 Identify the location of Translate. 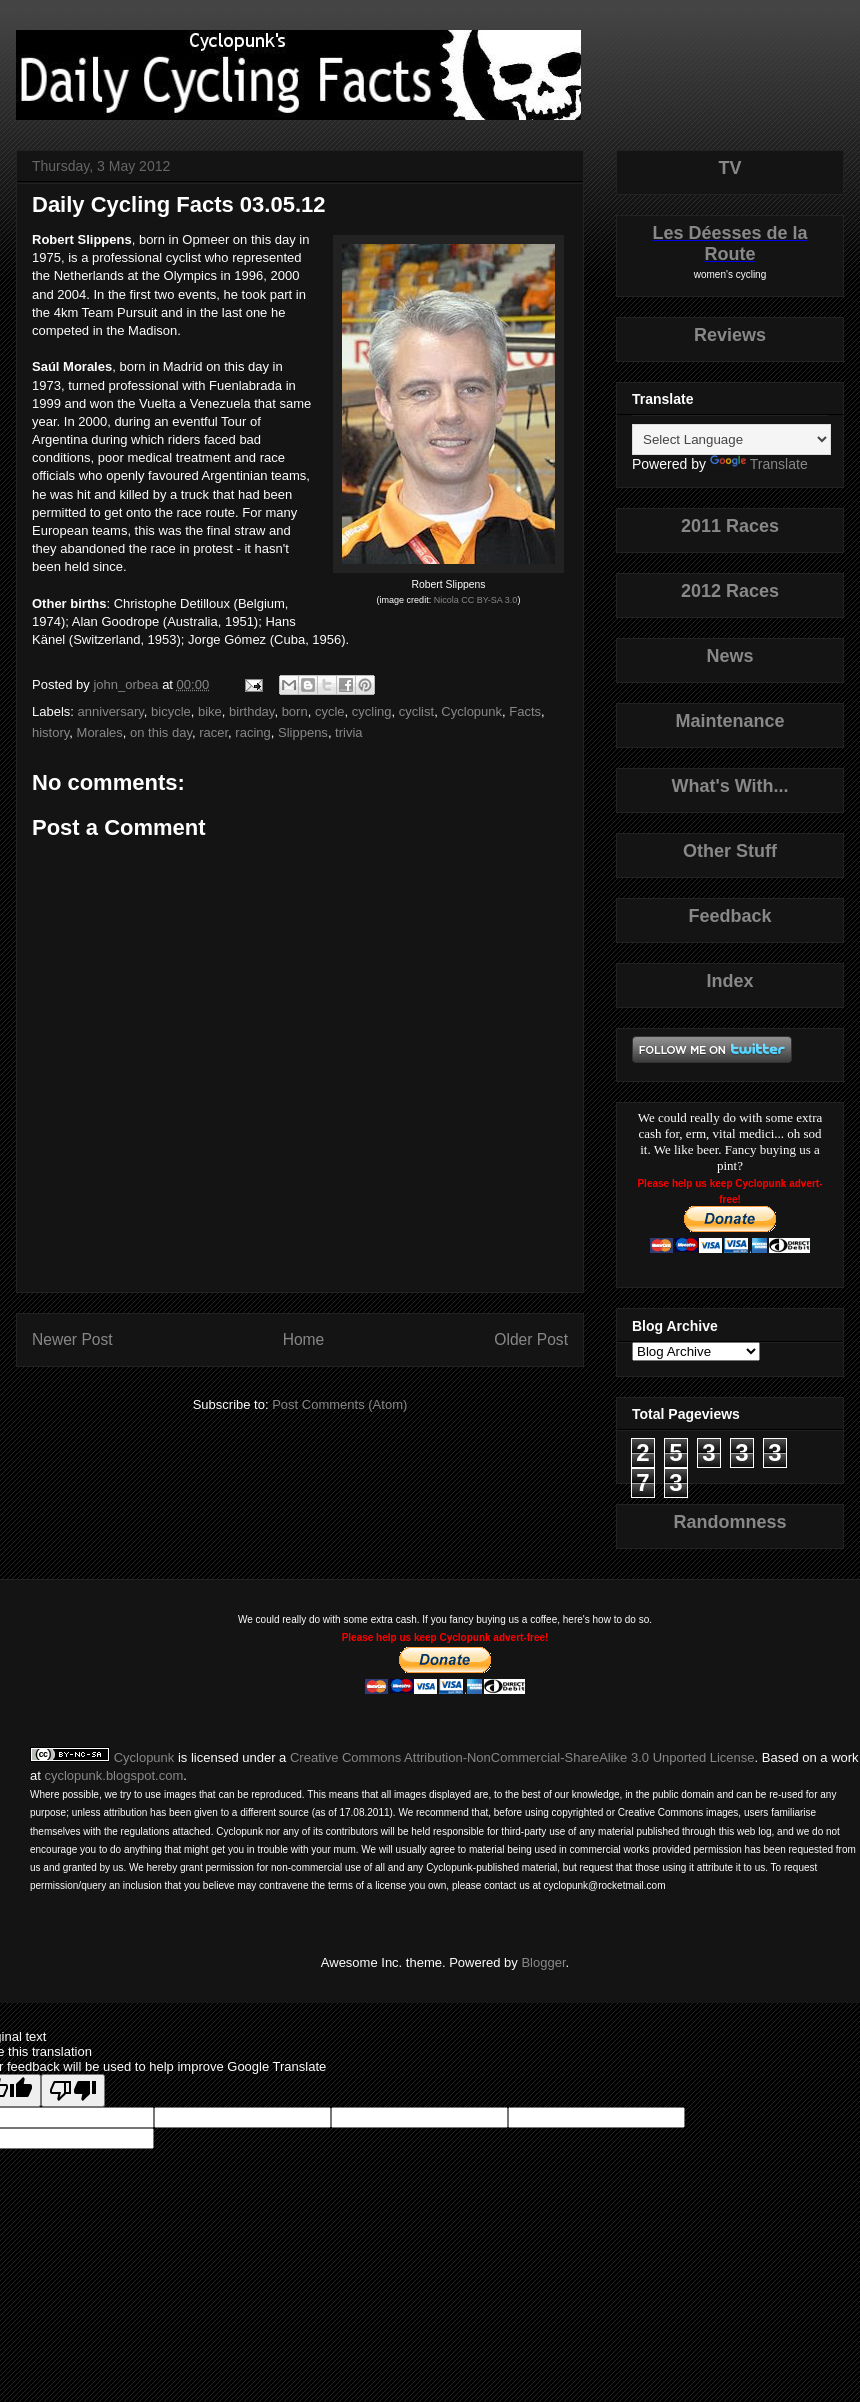
(759, 464).